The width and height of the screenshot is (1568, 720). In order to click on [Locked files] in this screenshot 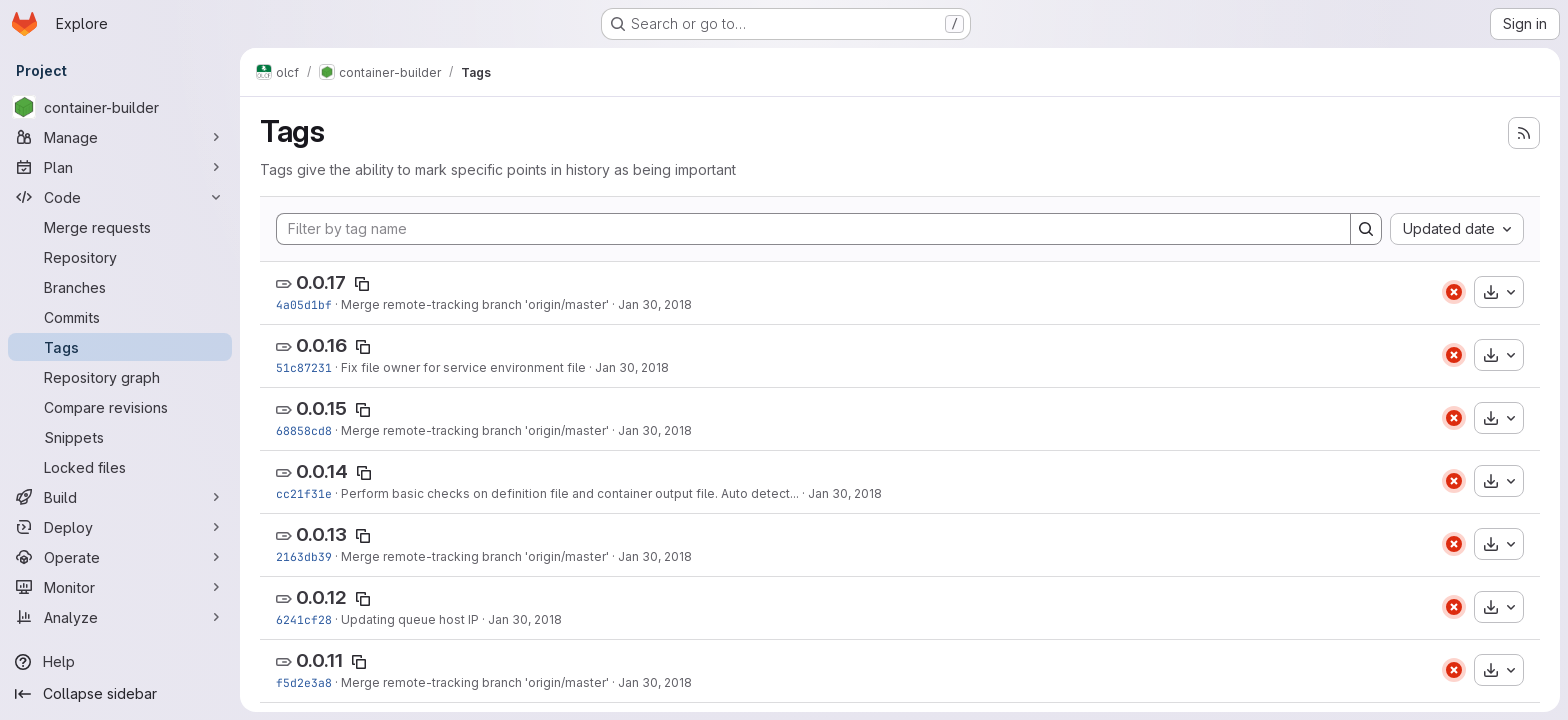, I will do `click(120, 467)`.